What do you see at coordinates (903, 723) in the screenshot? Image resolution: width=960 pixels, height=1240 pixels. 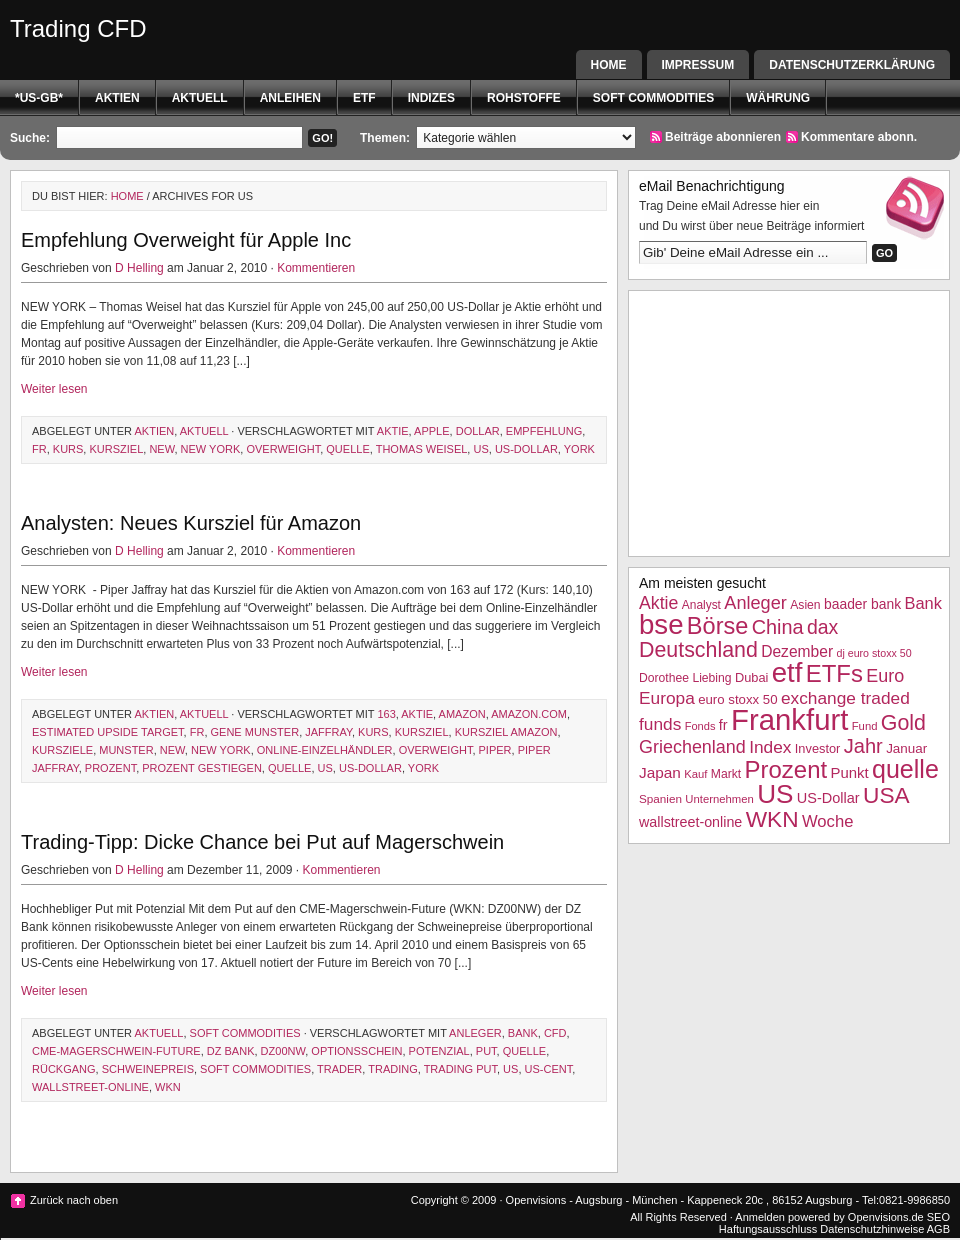 I see `Gold` at bounding box center [903, 723].